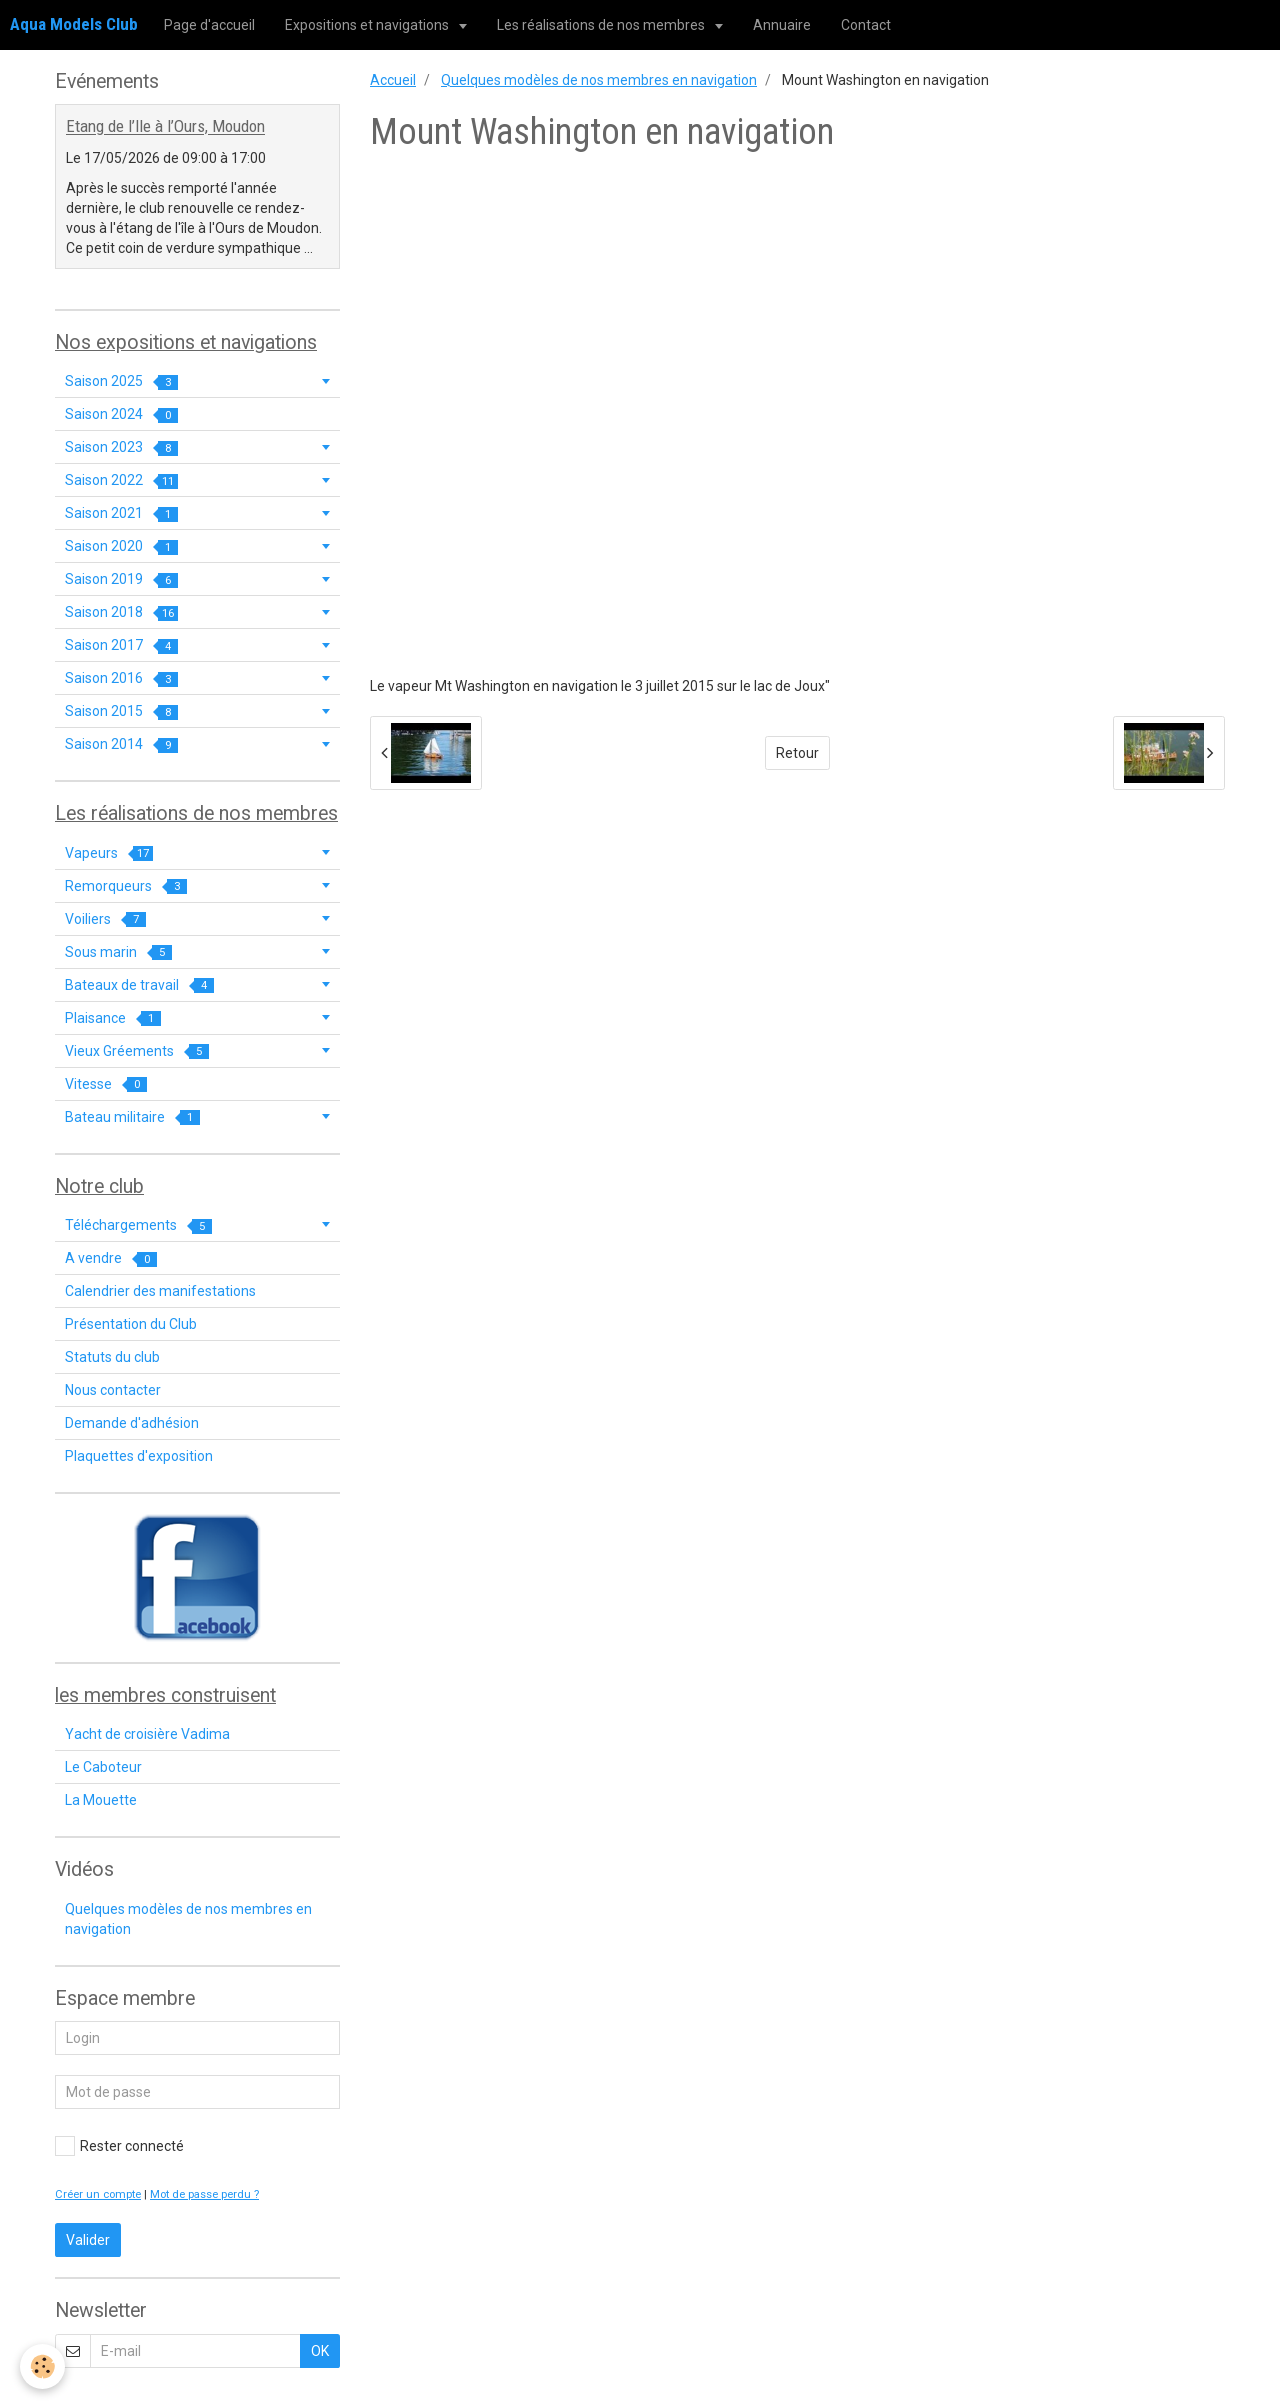 This screenshot has width=1280, height=2408. Describe the element at coordinates (160, 1291) in the screenshot. I see `Calendrier des manifestations` at that location.